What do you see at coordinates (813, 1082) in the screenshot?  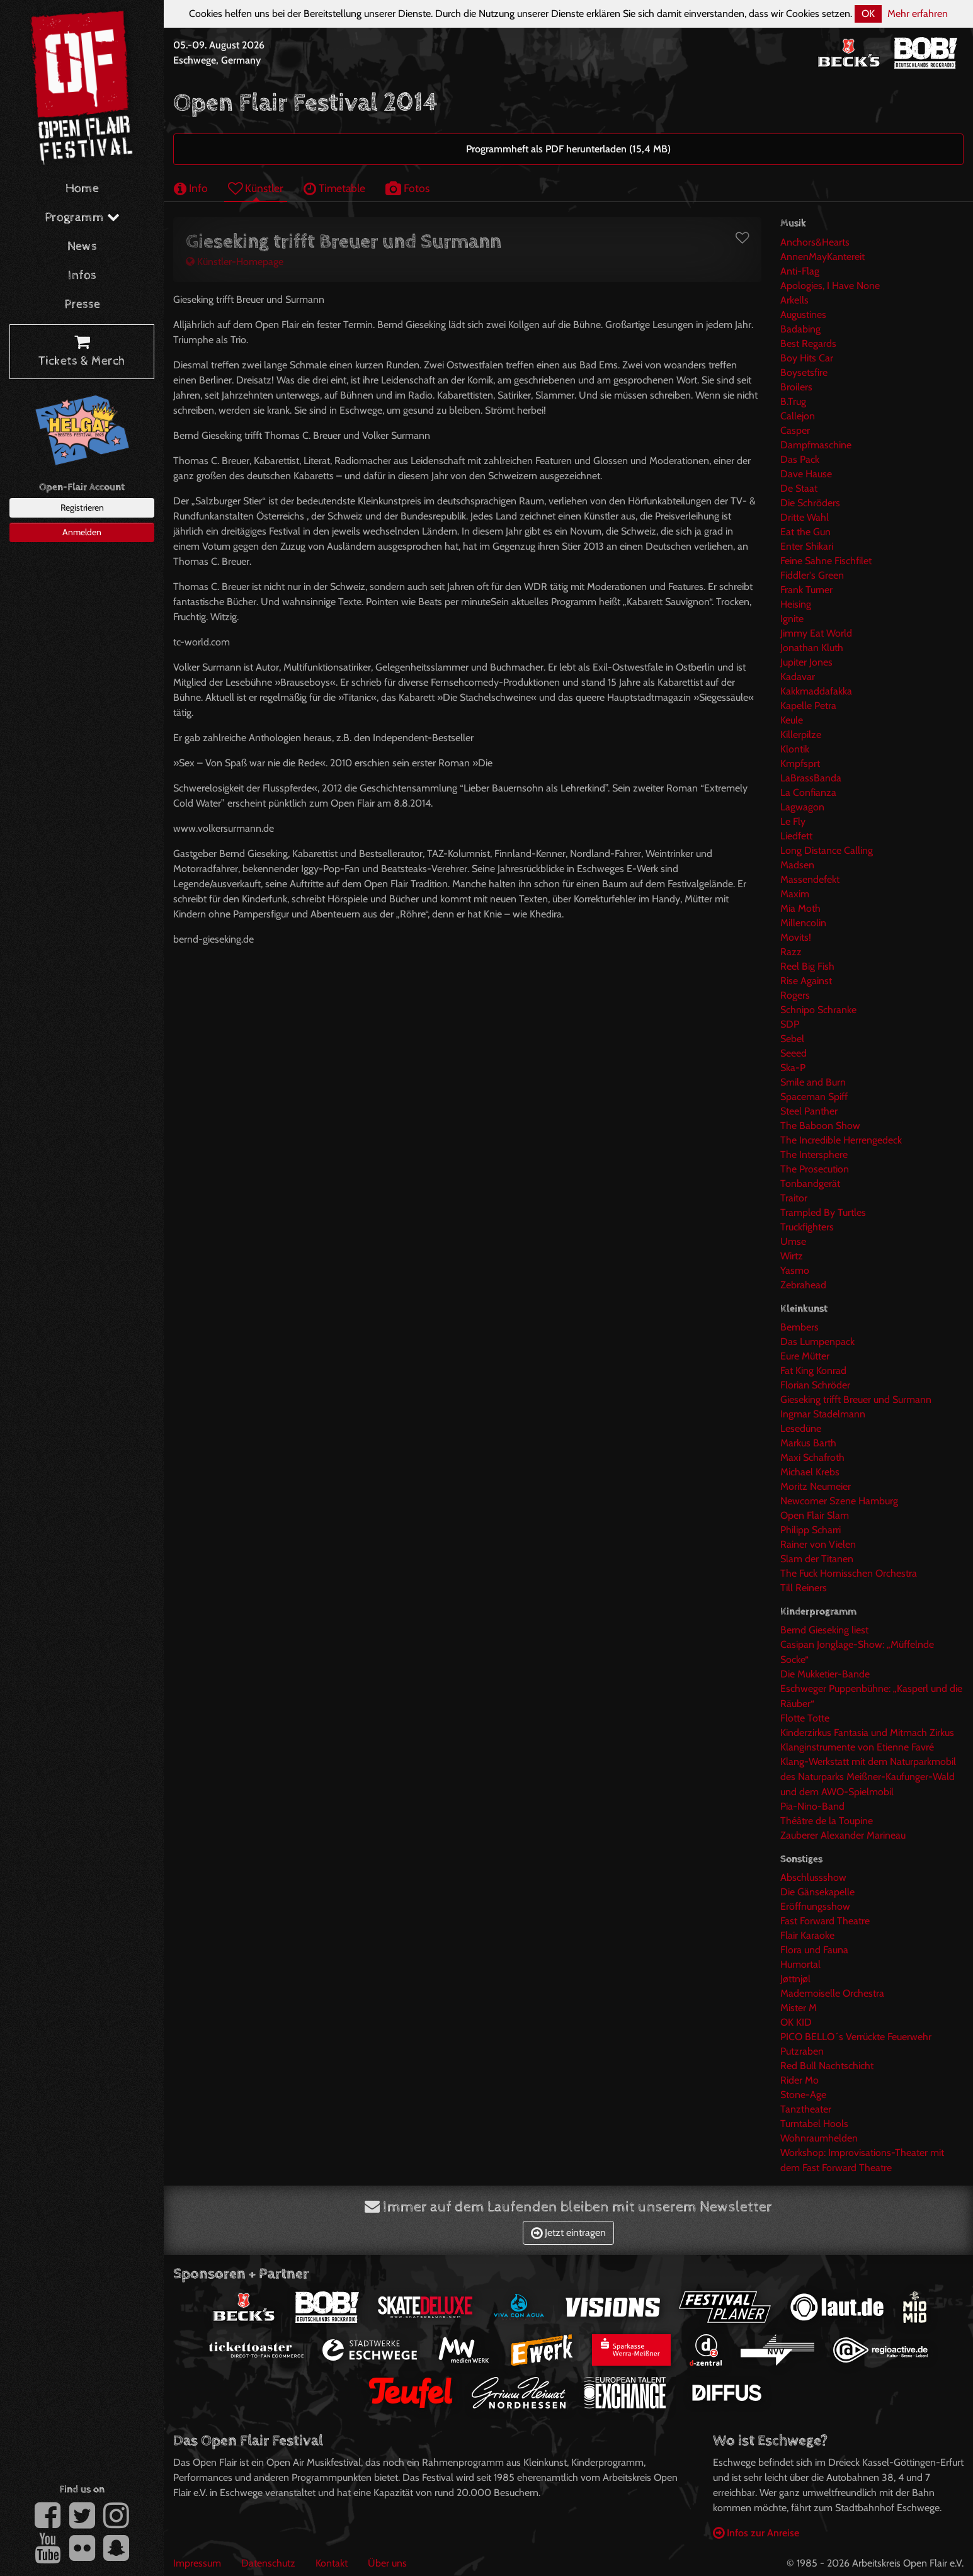 I see `Smile and Burn` at bounding box center [813, 1082].